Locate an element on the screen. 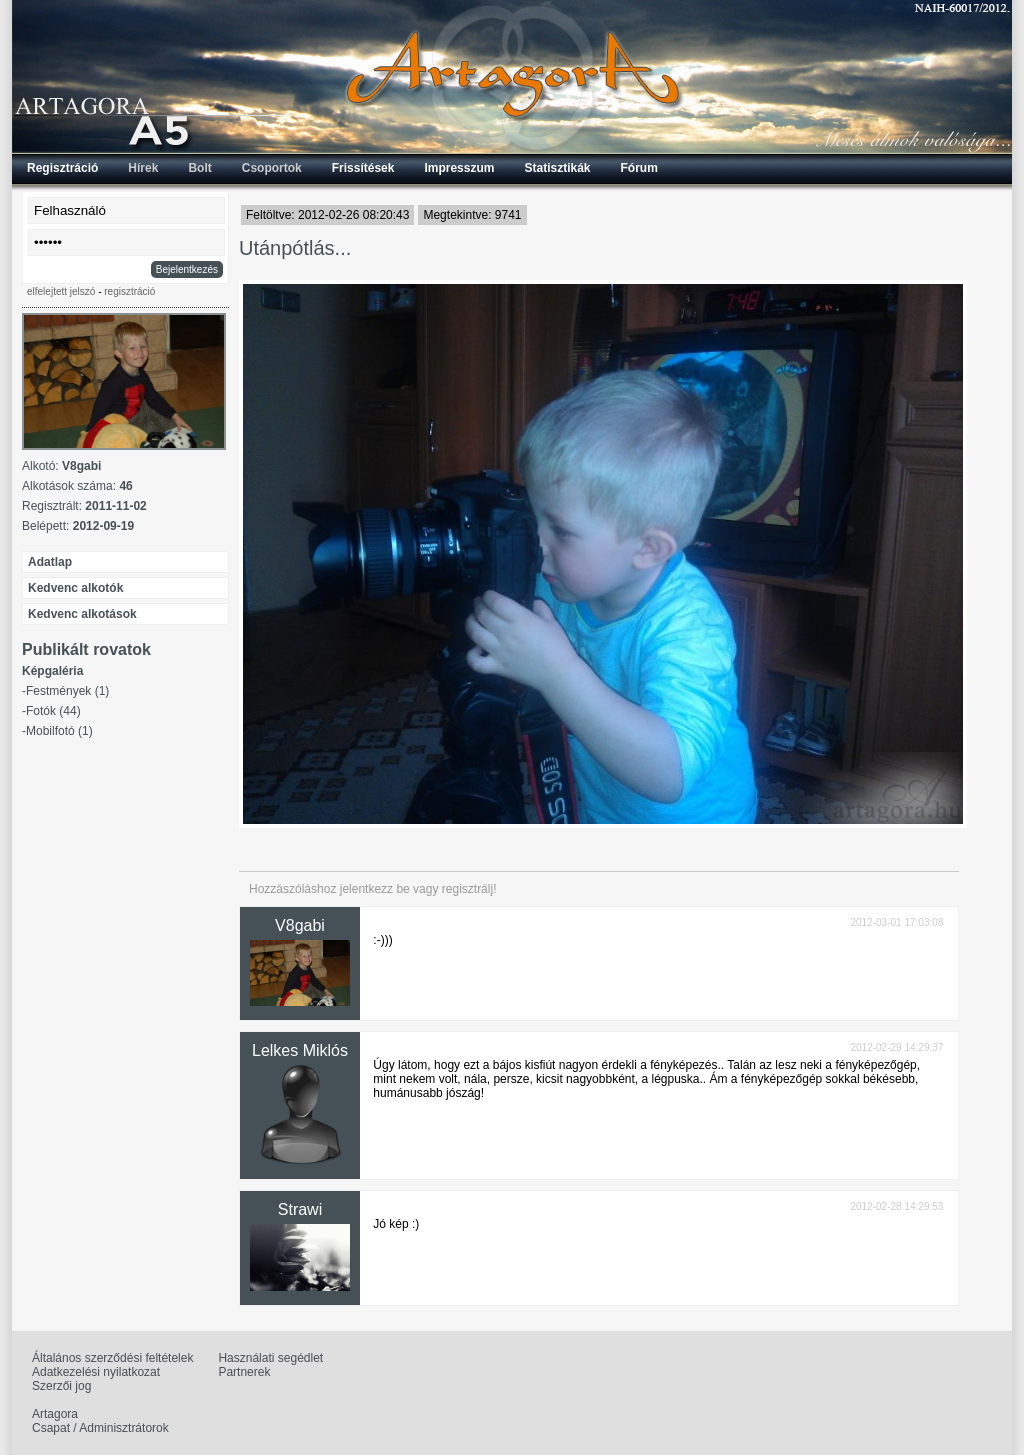 The height and width of the screenshot is (1455, 1024). Szerzői jog is located at coordinates (61, 1386).